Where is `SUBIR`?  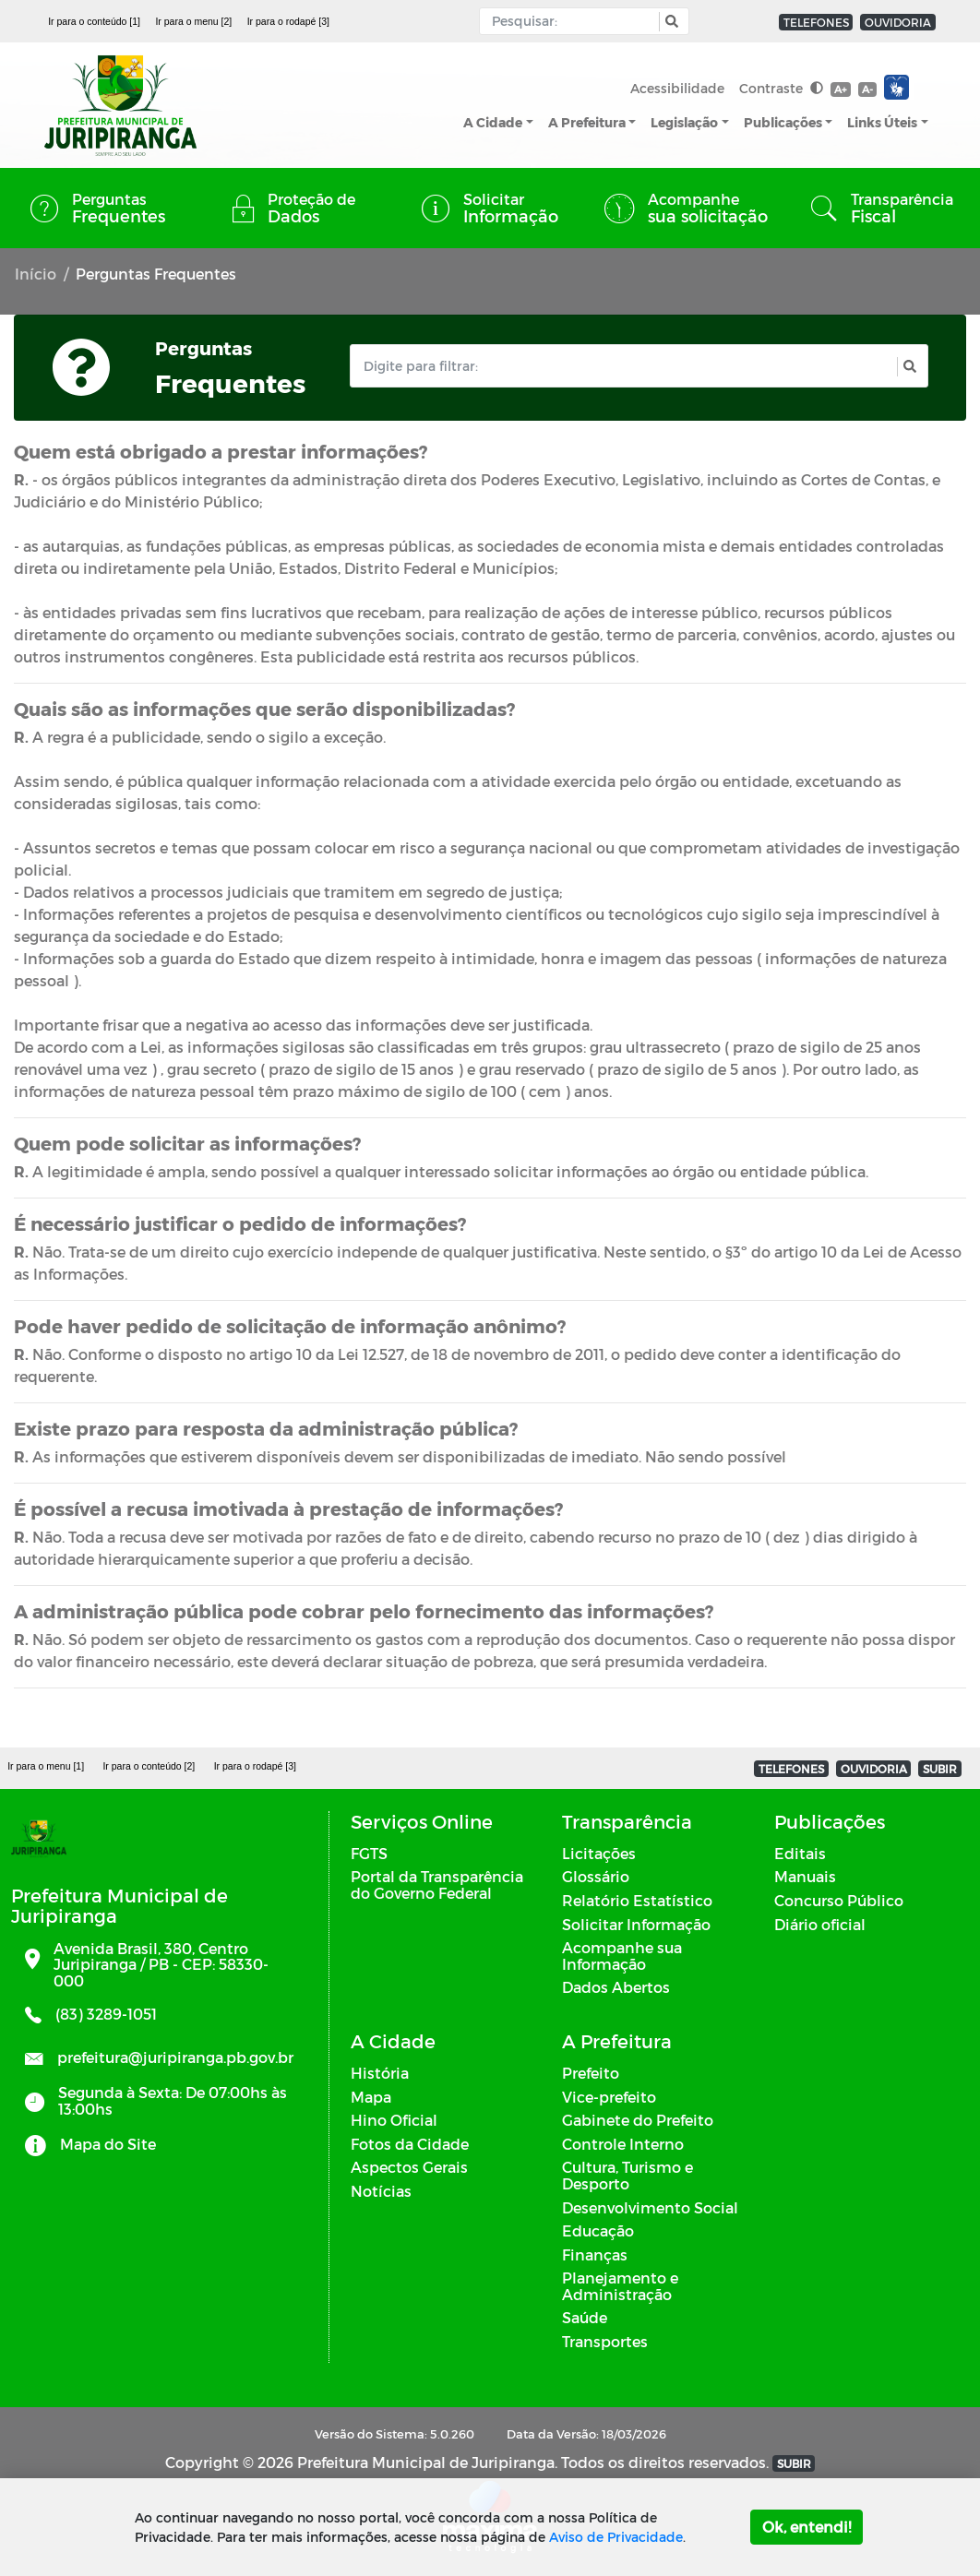
SUBIR is located at coordinates (940, 1768).